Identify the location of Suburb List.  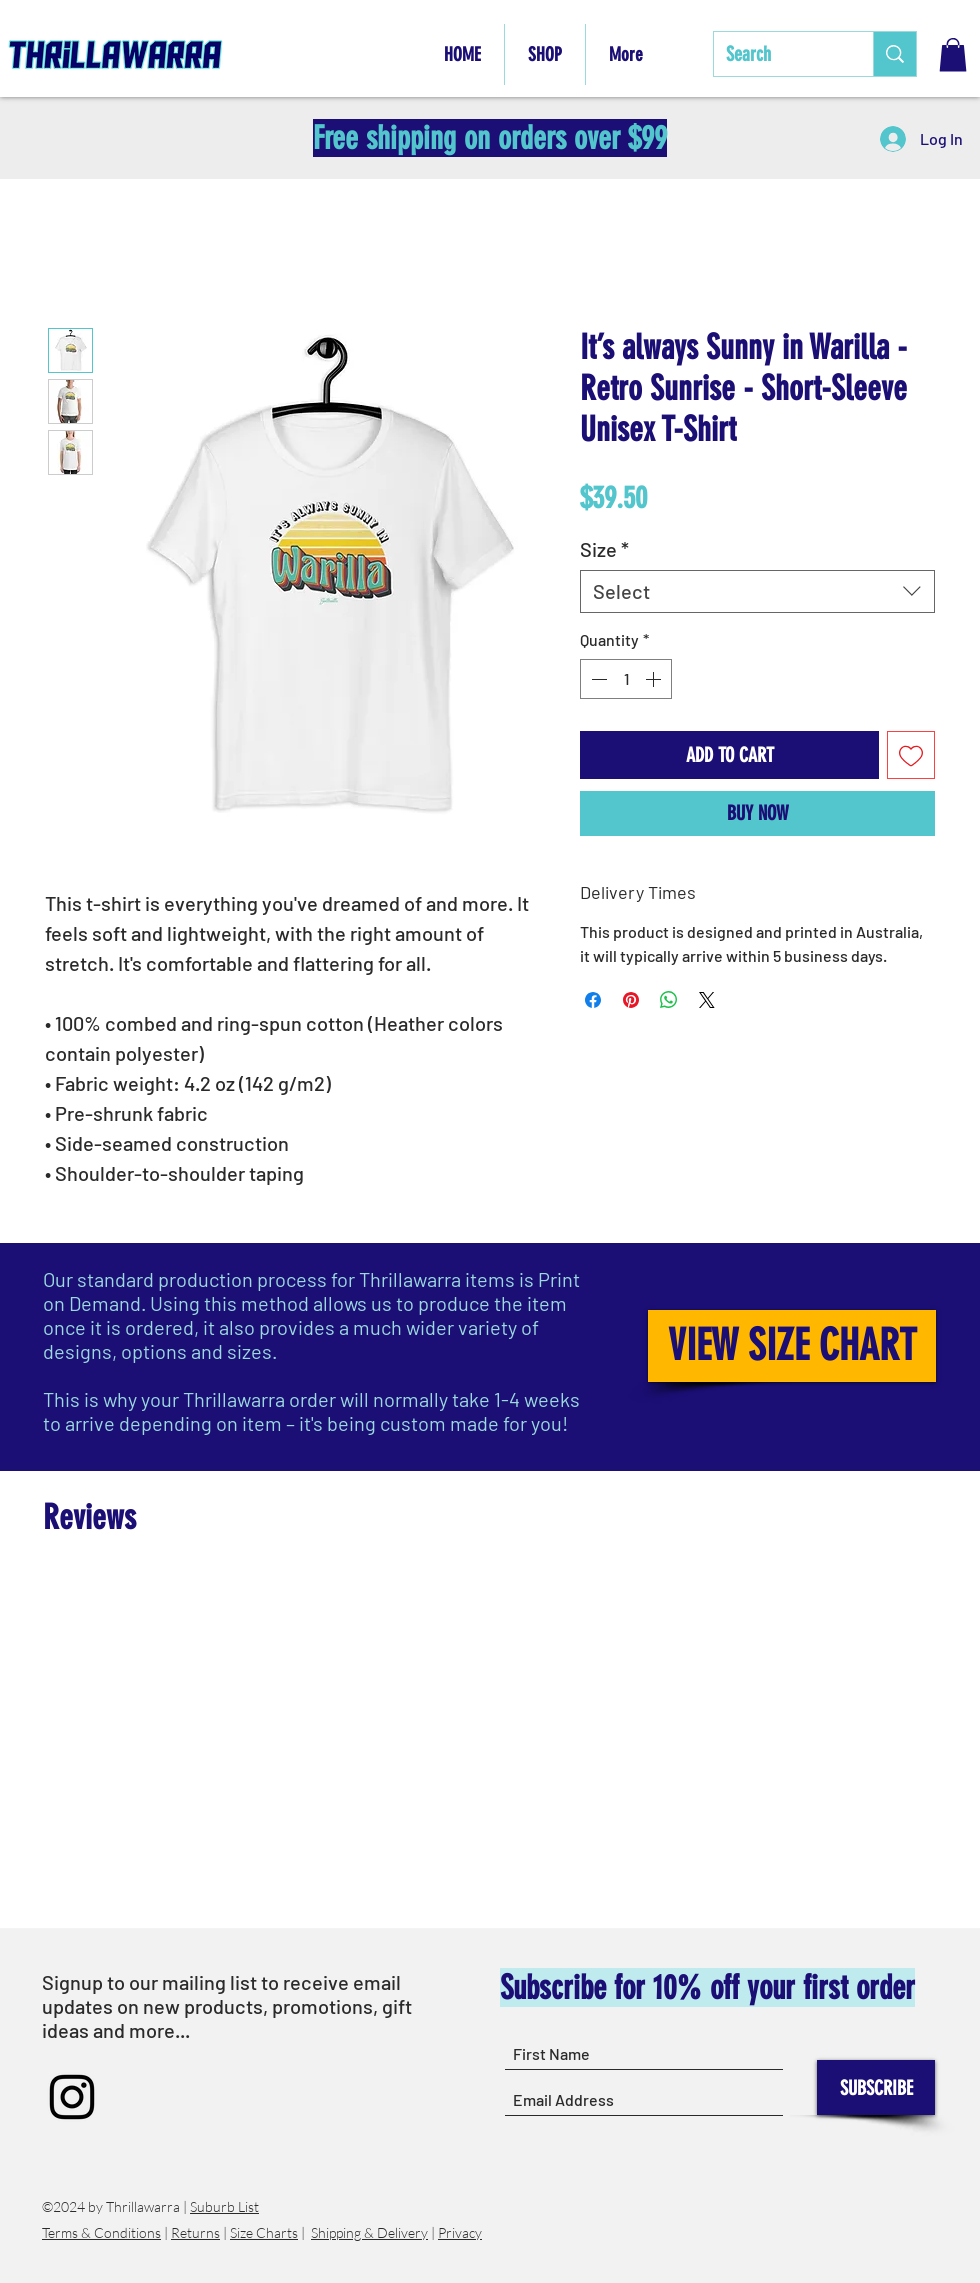
(224, 2206).